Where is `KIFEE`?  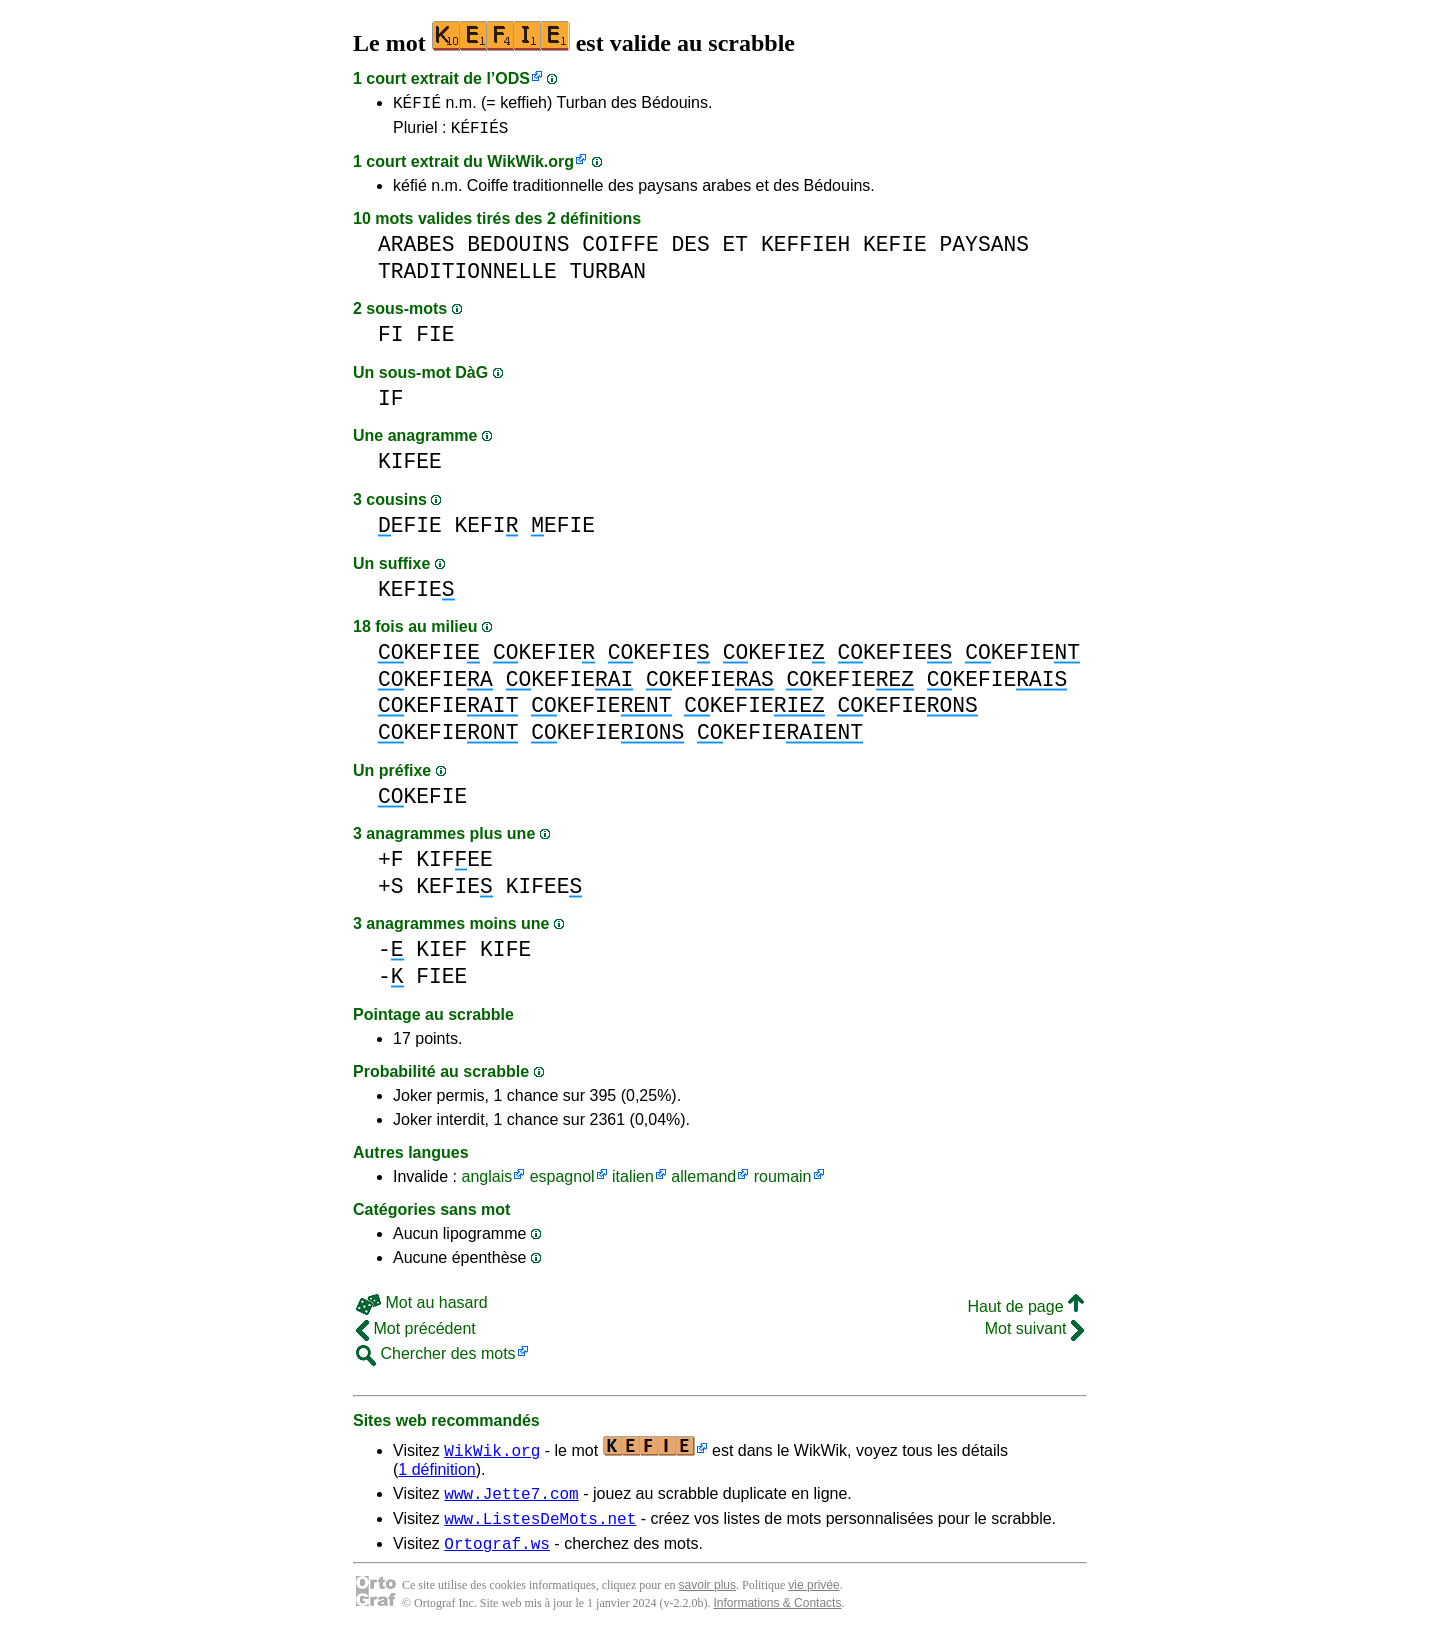 KIFEE is located at coordinates (410, 467).